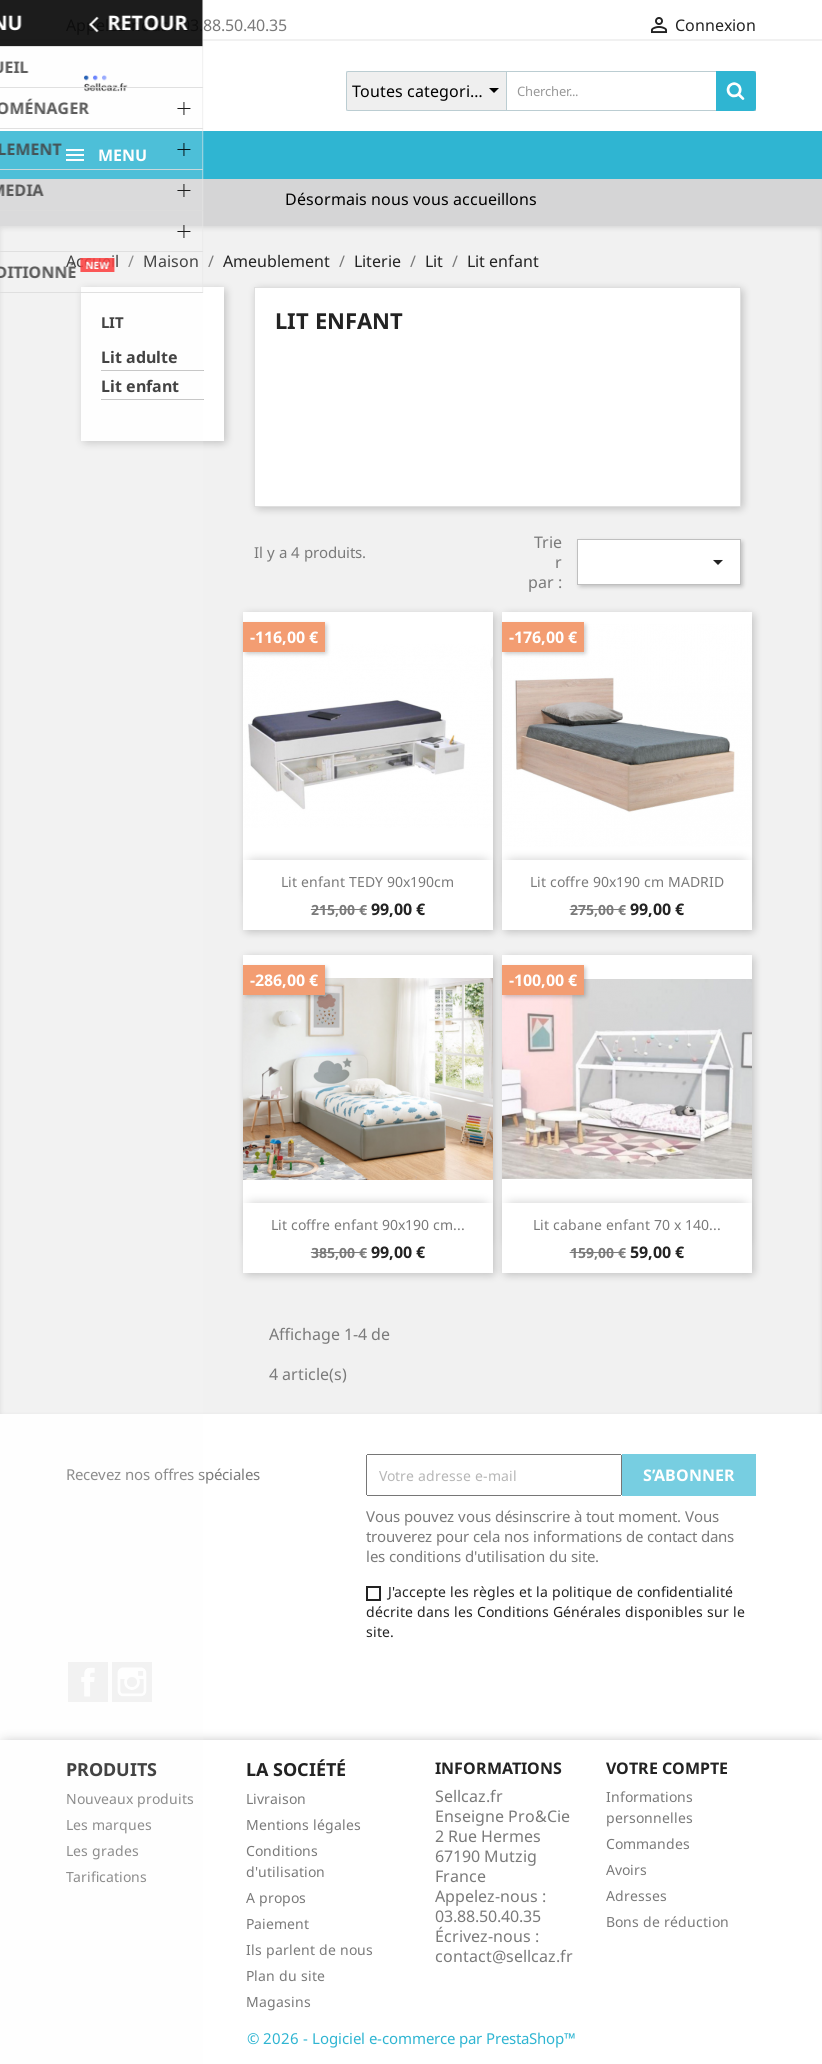 The width and height of the screenshot is (822, 2064). I want to click on Votre compte, so click(667, 1768).